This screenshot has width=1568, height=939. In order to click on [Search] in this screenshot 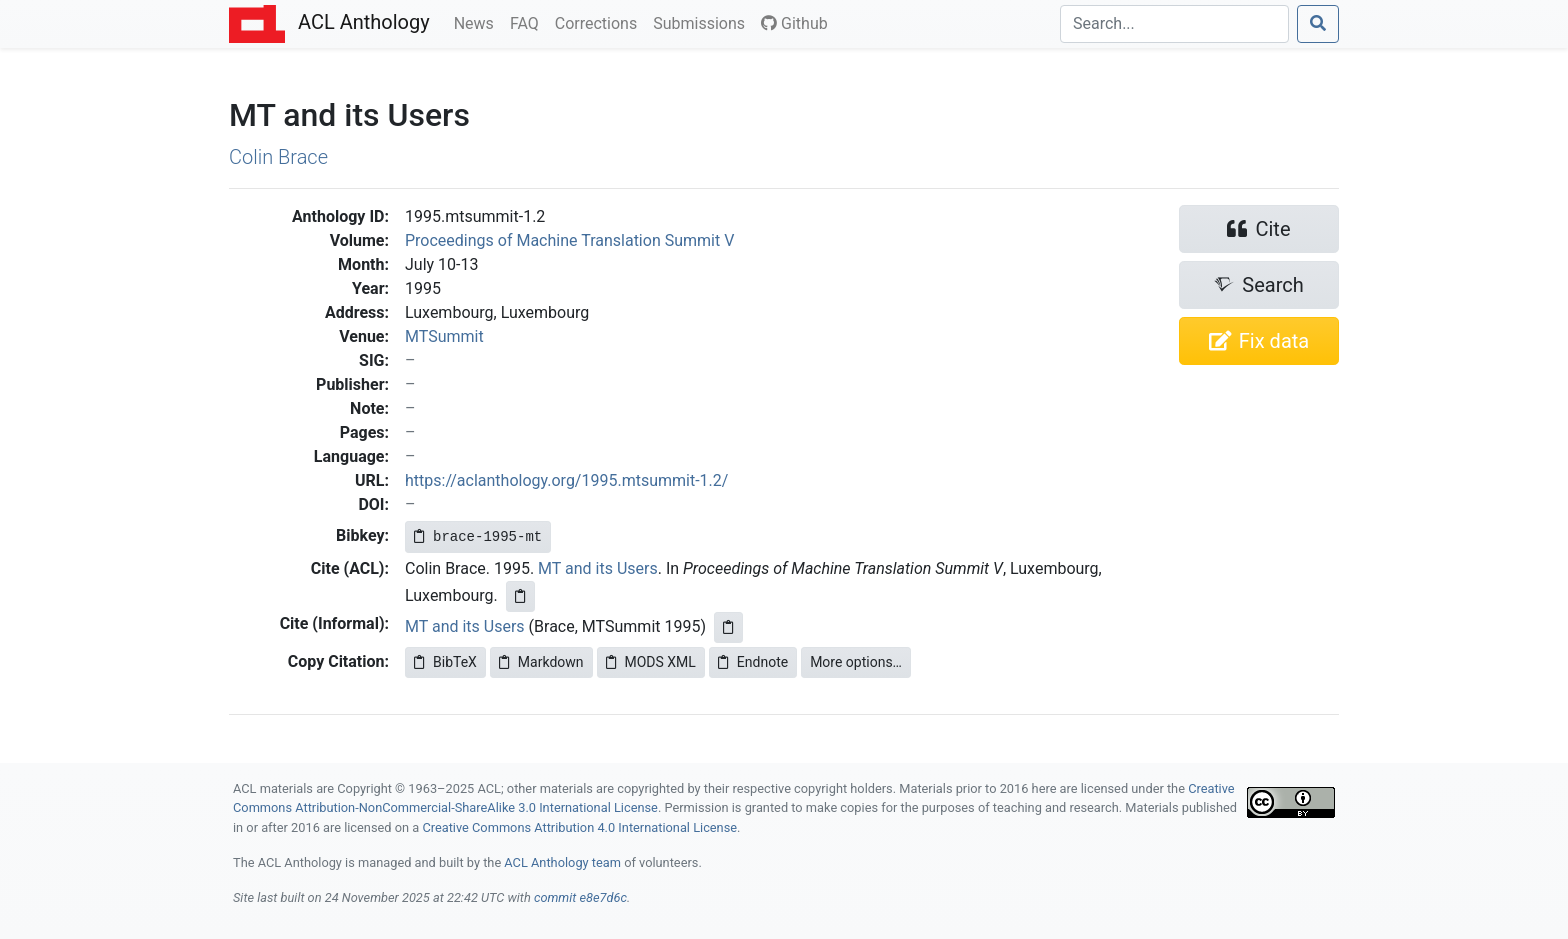, I will do `click(1174, 24)`.